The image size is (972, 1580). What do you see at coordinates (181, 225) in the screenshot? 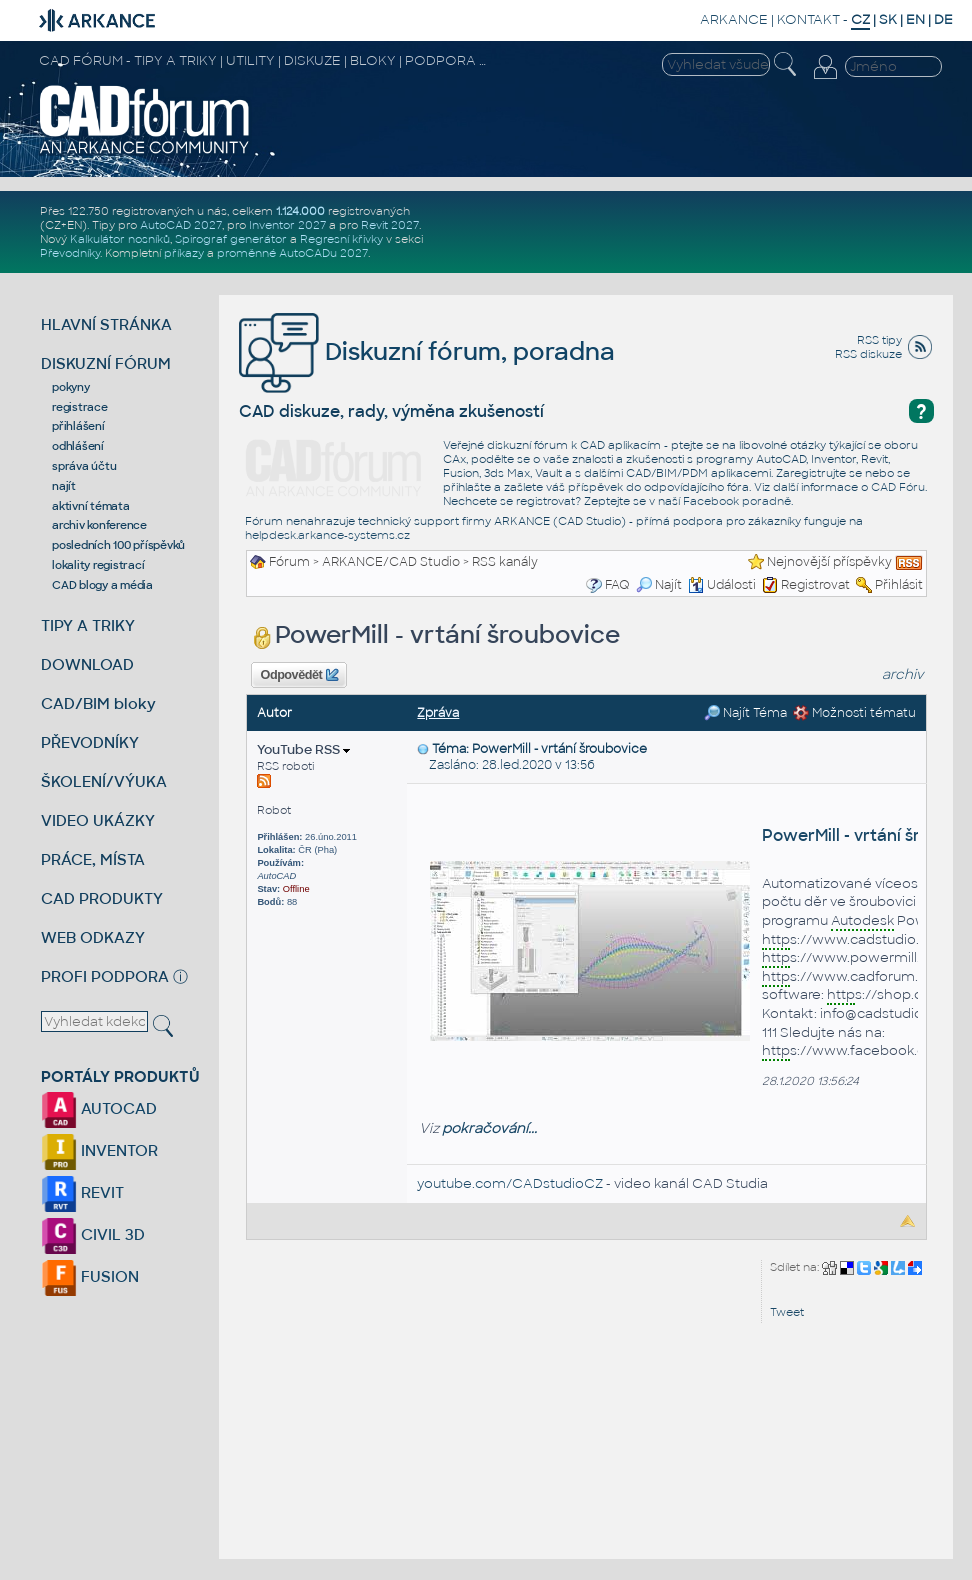
I see `AutoCAD 2027` at bounding box center [181, 225].